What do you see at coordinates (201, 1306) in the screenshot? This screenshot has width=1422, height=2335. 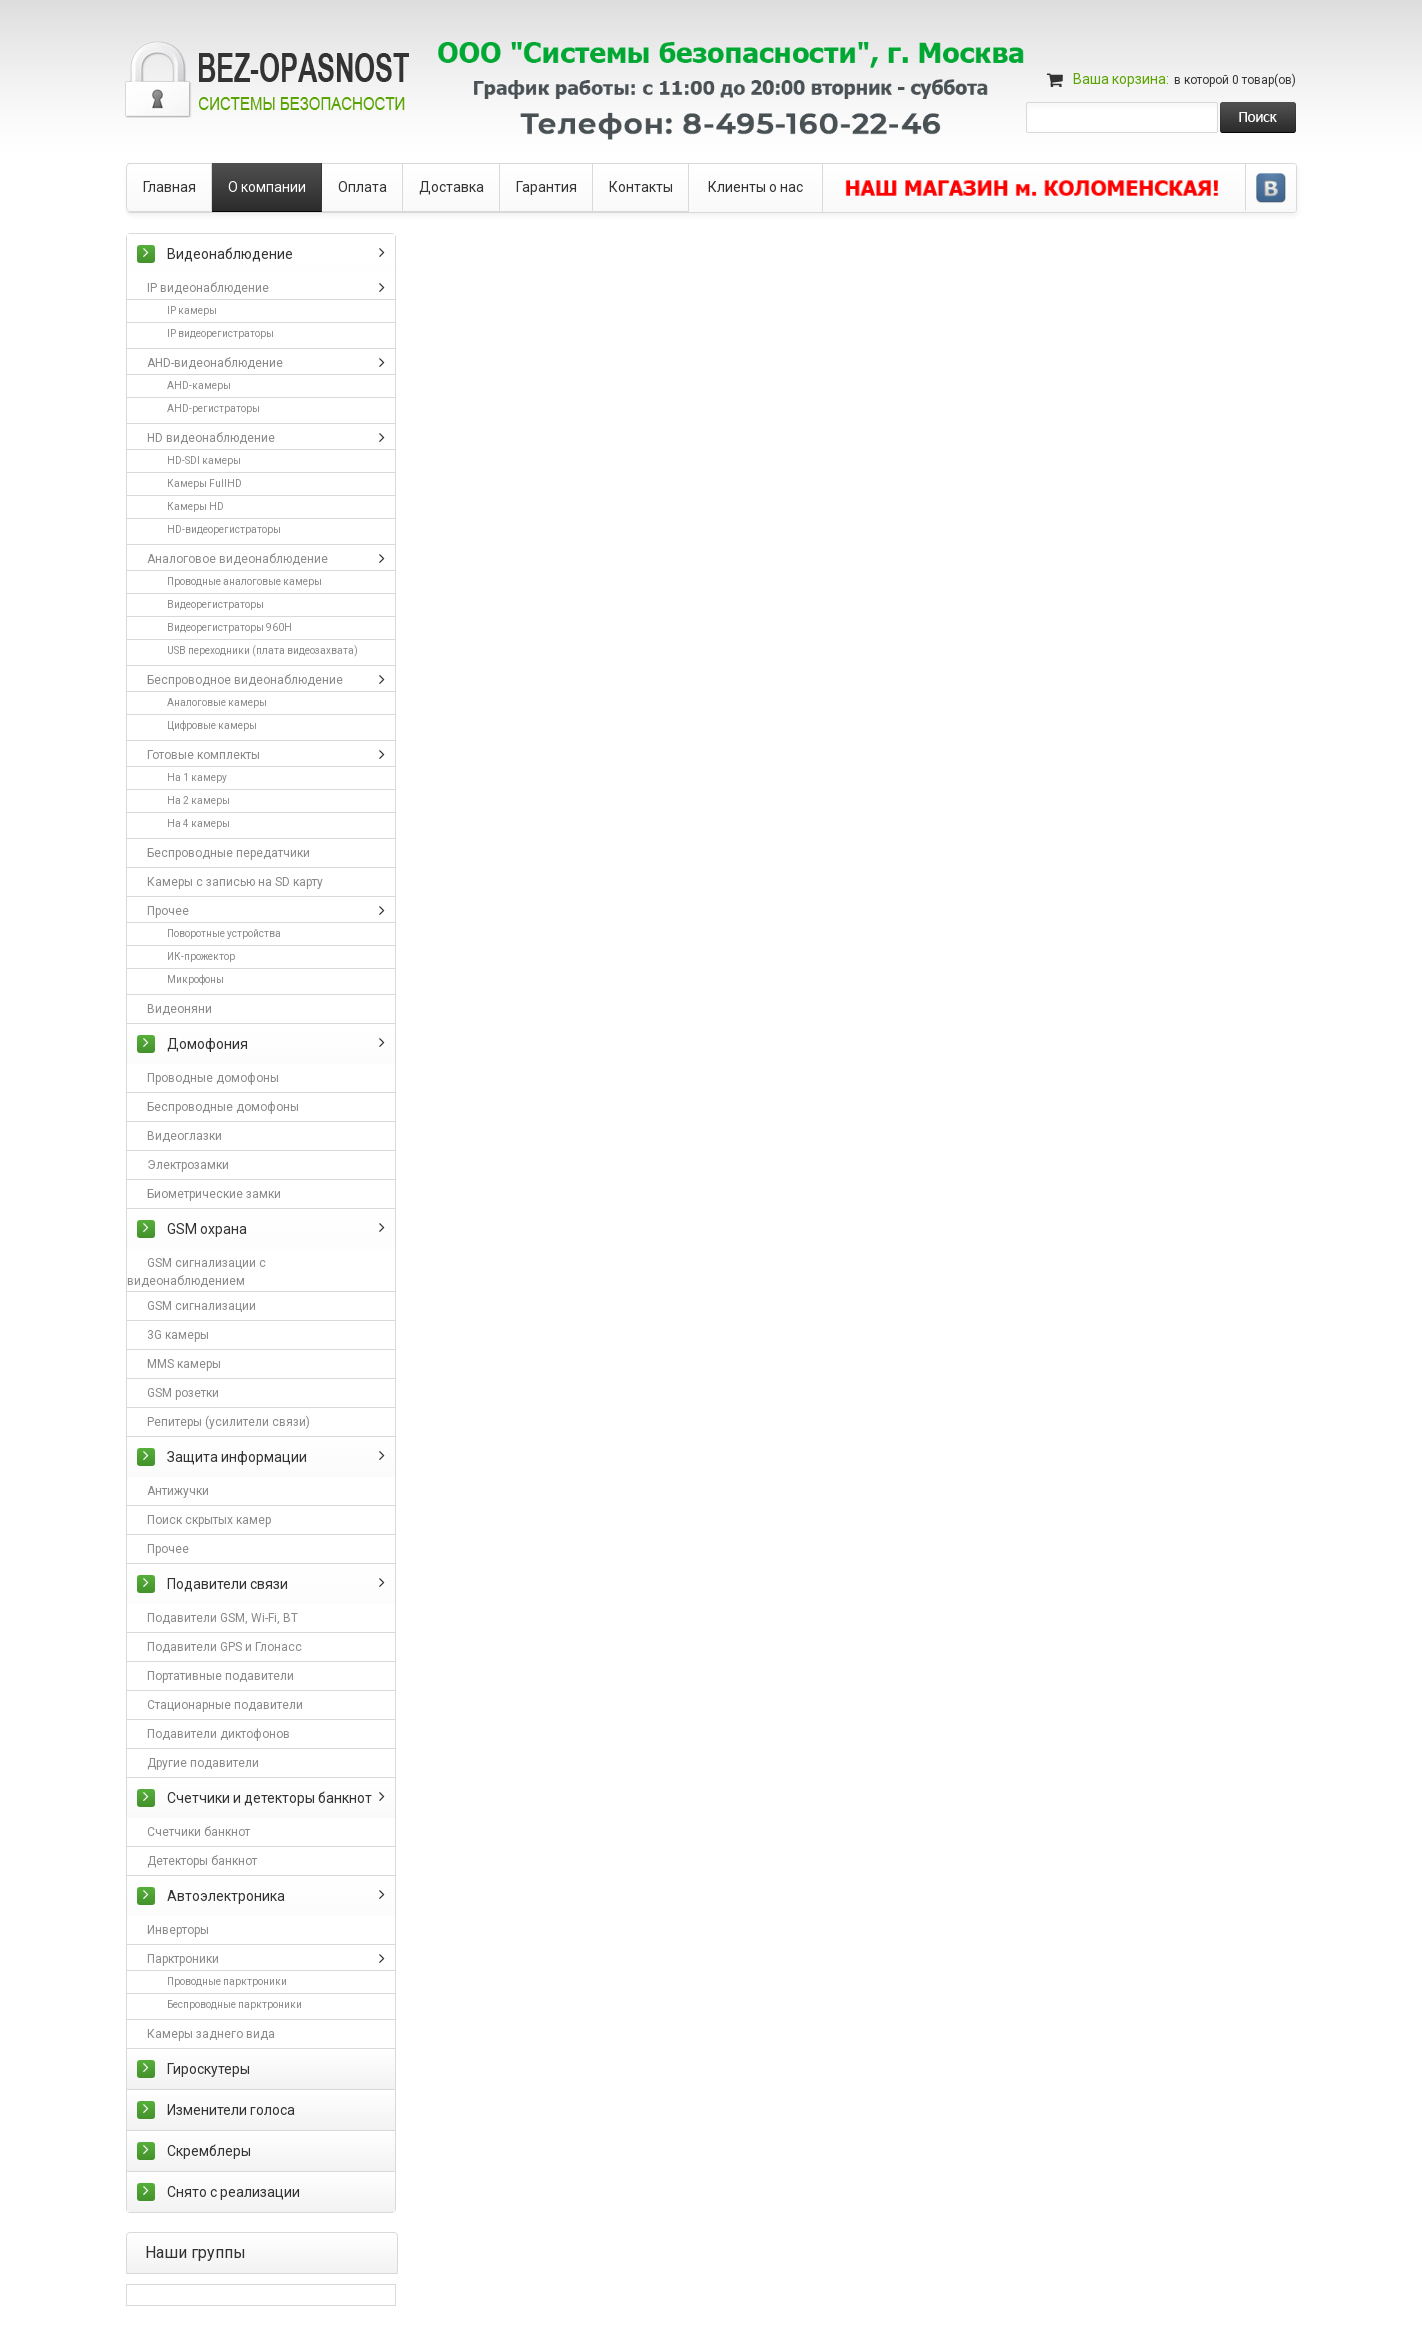 I see `GSM сигнализации` at bounding box center [201, 1306].